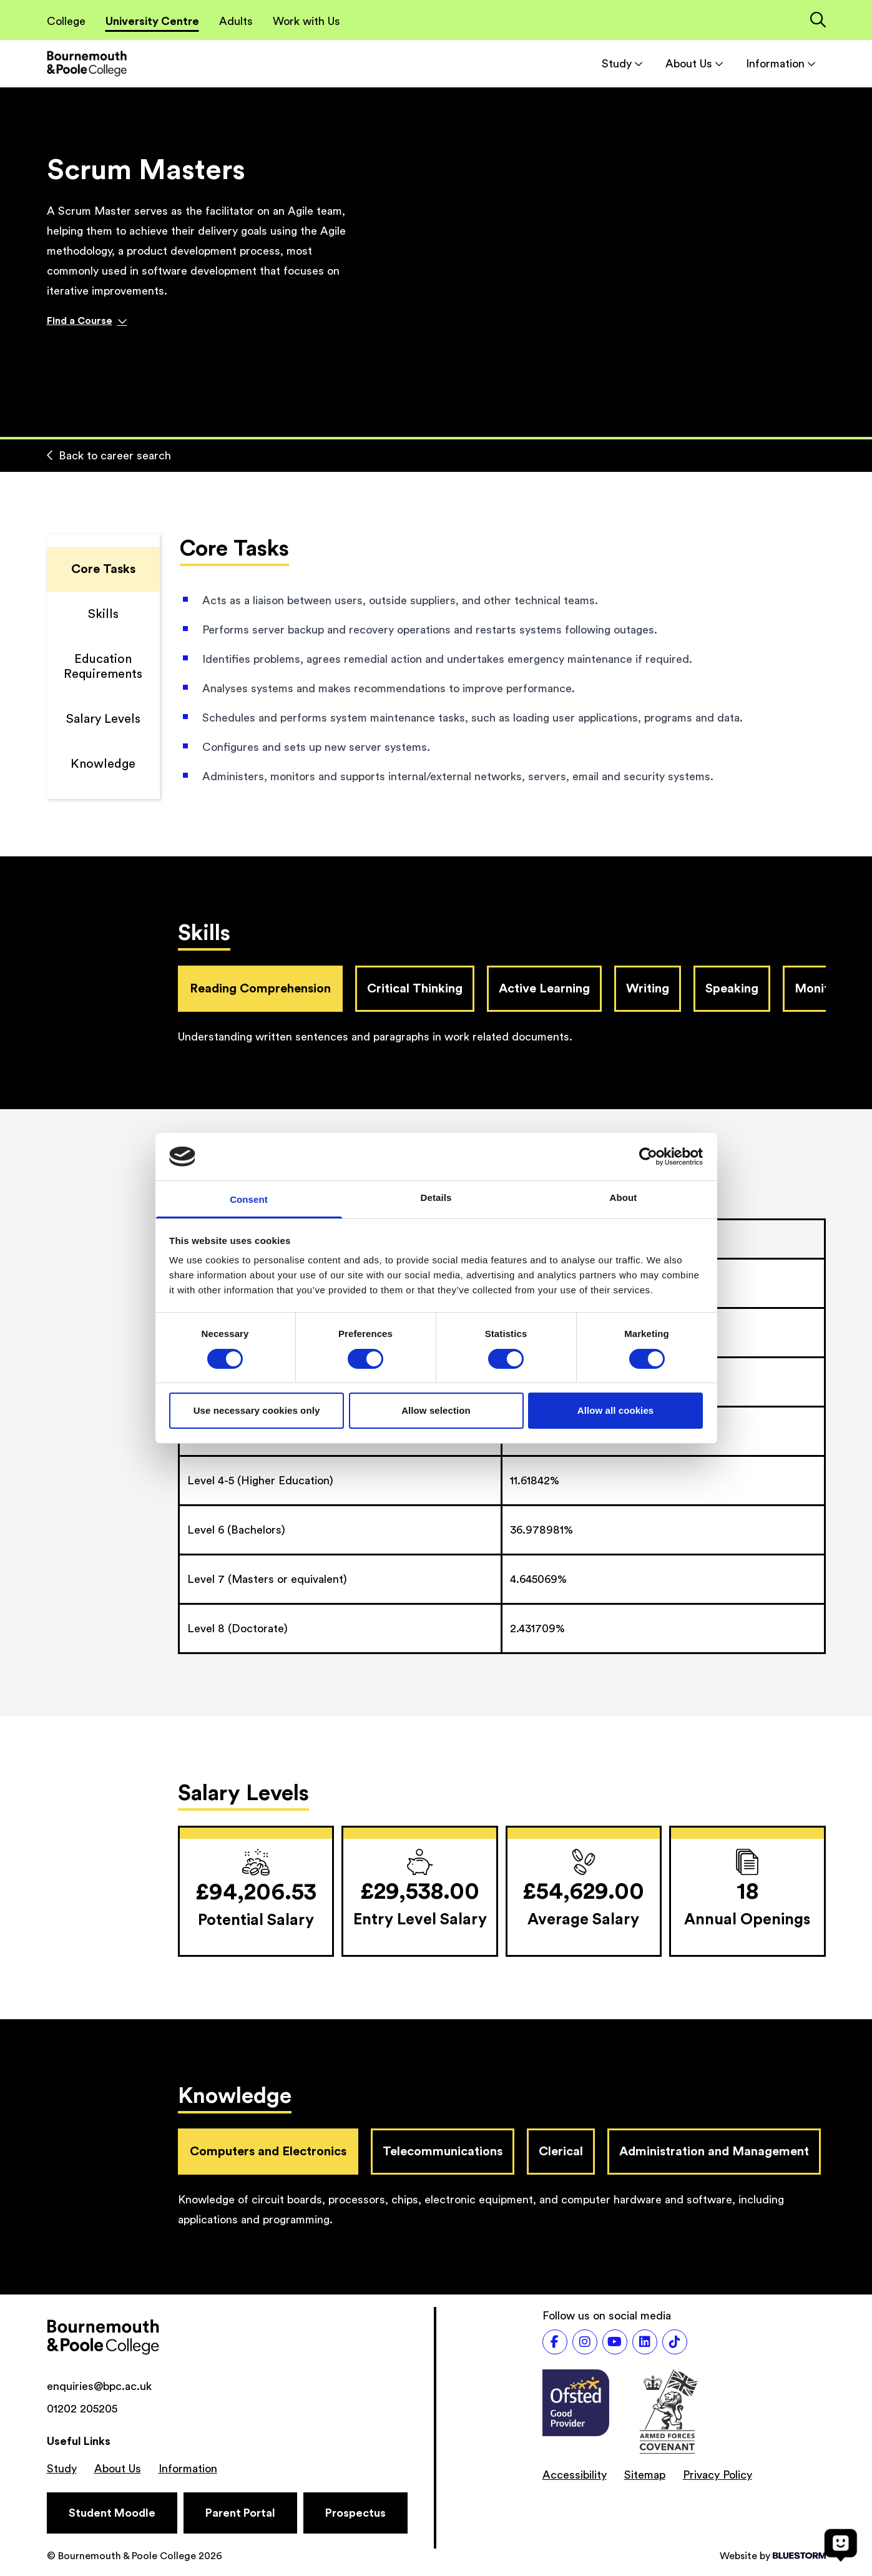 The height and width of the screenshot is (2576, 872). I want to click on Use necessary cookies only, so click(257, 1410).